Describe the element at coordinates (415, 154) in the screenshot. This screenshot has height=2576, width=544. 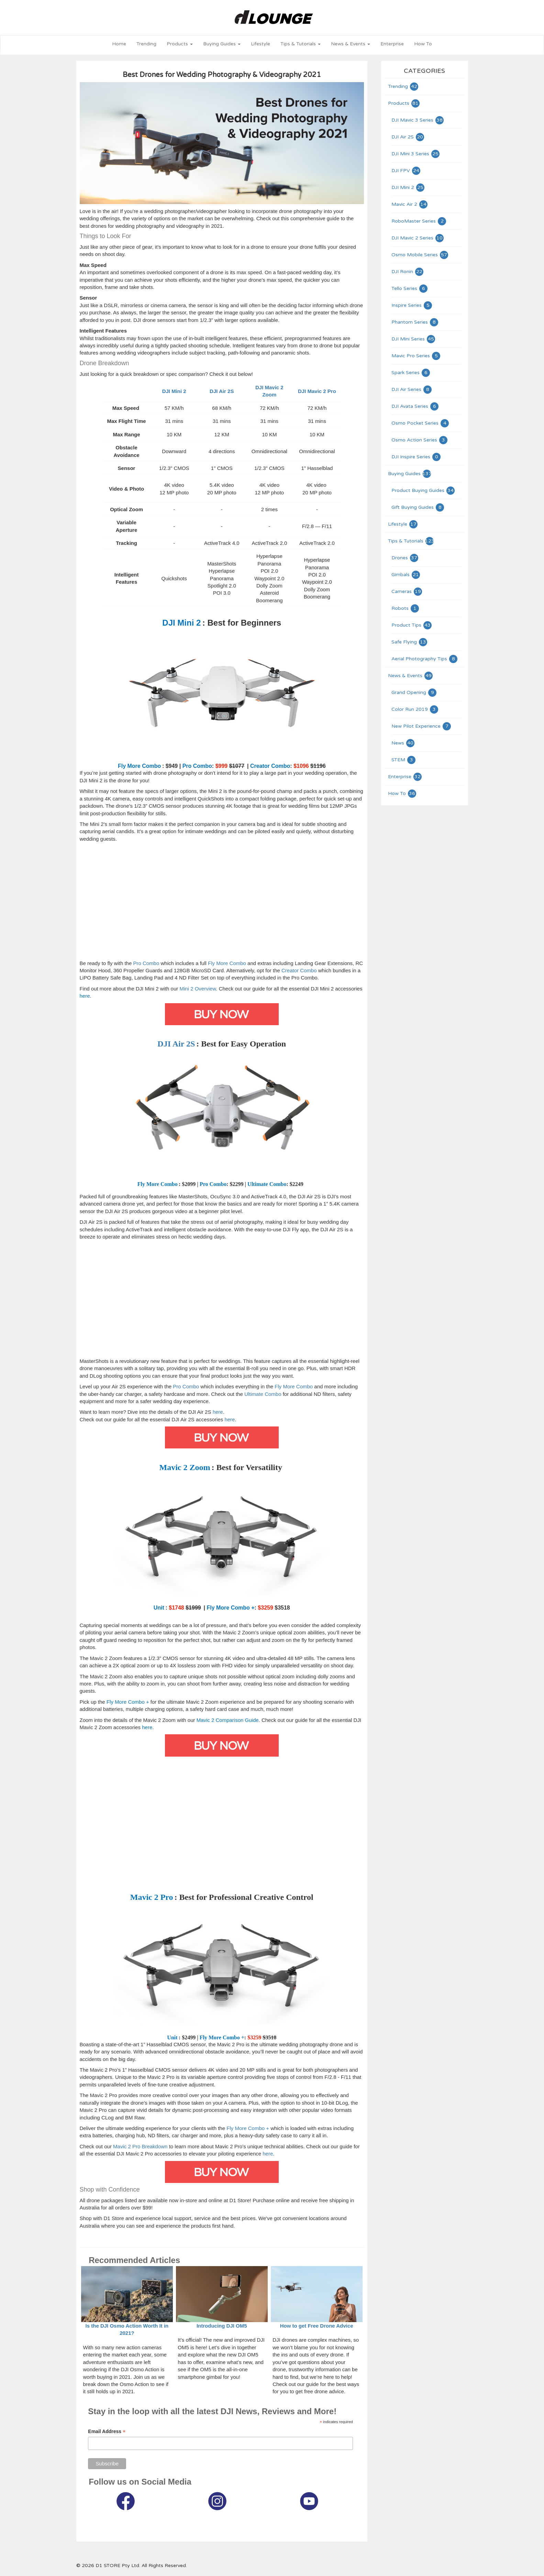
I see `DJI Mini 3 Series` at that location.